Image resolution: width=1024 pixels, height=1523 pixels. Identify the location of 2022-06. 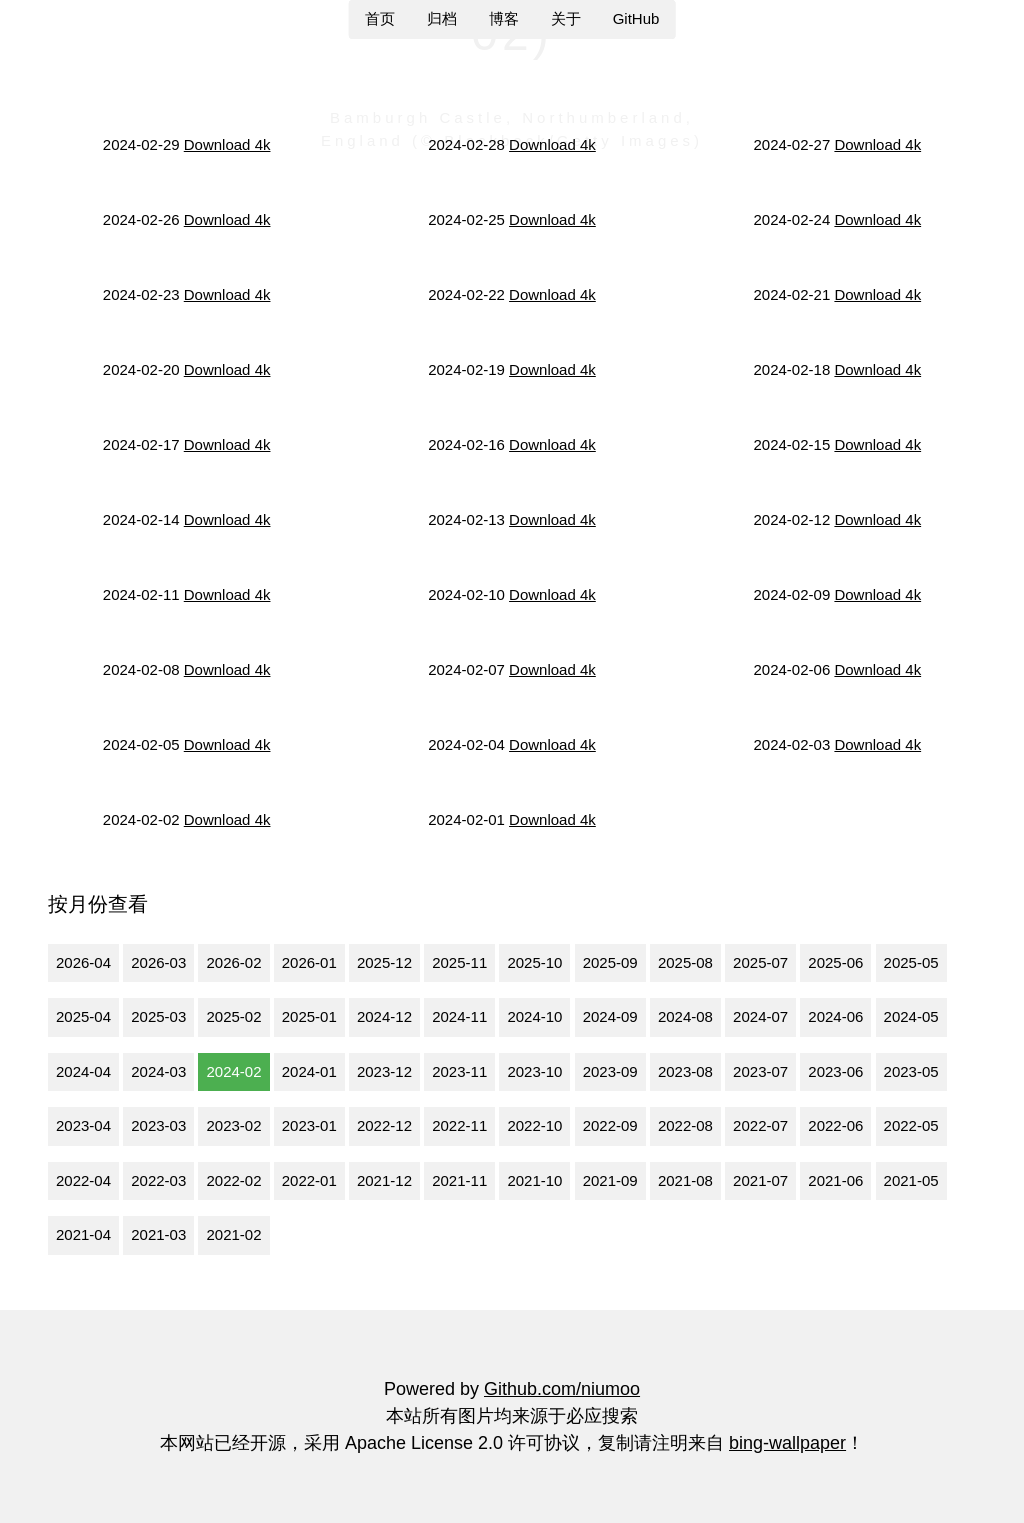
(835, 1125).